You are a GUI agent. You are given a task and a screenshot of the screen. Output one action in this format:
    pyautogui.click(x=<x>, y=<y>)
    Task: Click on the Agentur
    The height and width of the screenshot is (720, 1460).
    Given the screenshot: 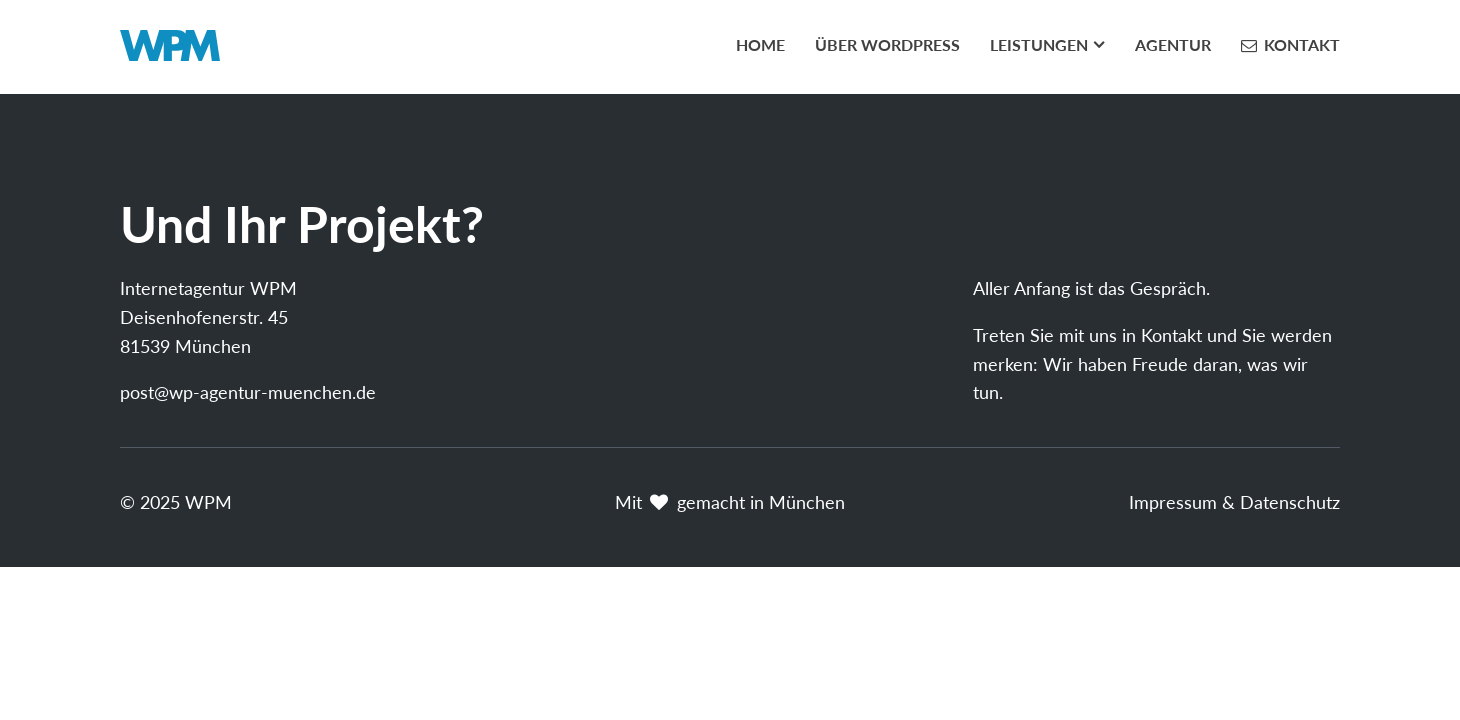 What is the action you would take?
    pyautogui.click(x=1173, y=44)
    